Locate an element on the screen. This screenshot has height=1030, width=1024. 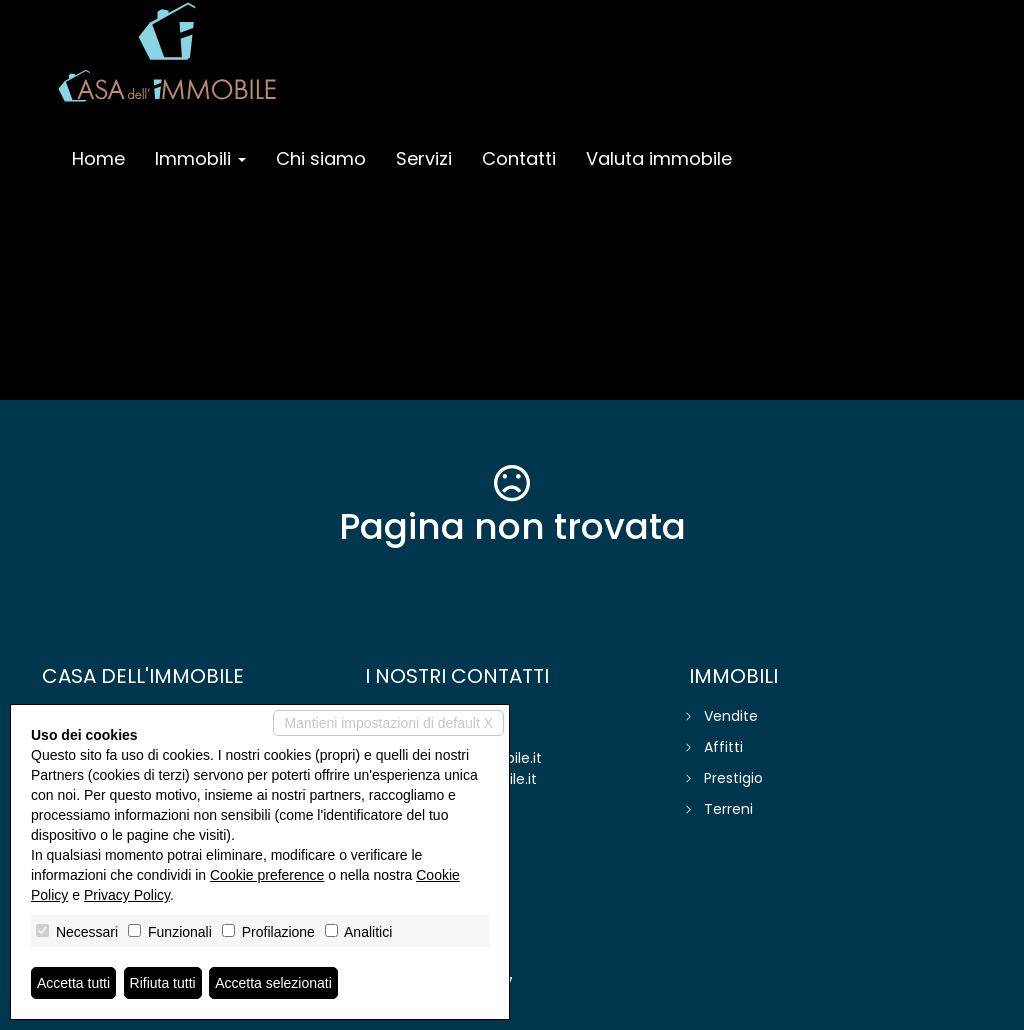
Contatti is located at coordinates (519, 158).